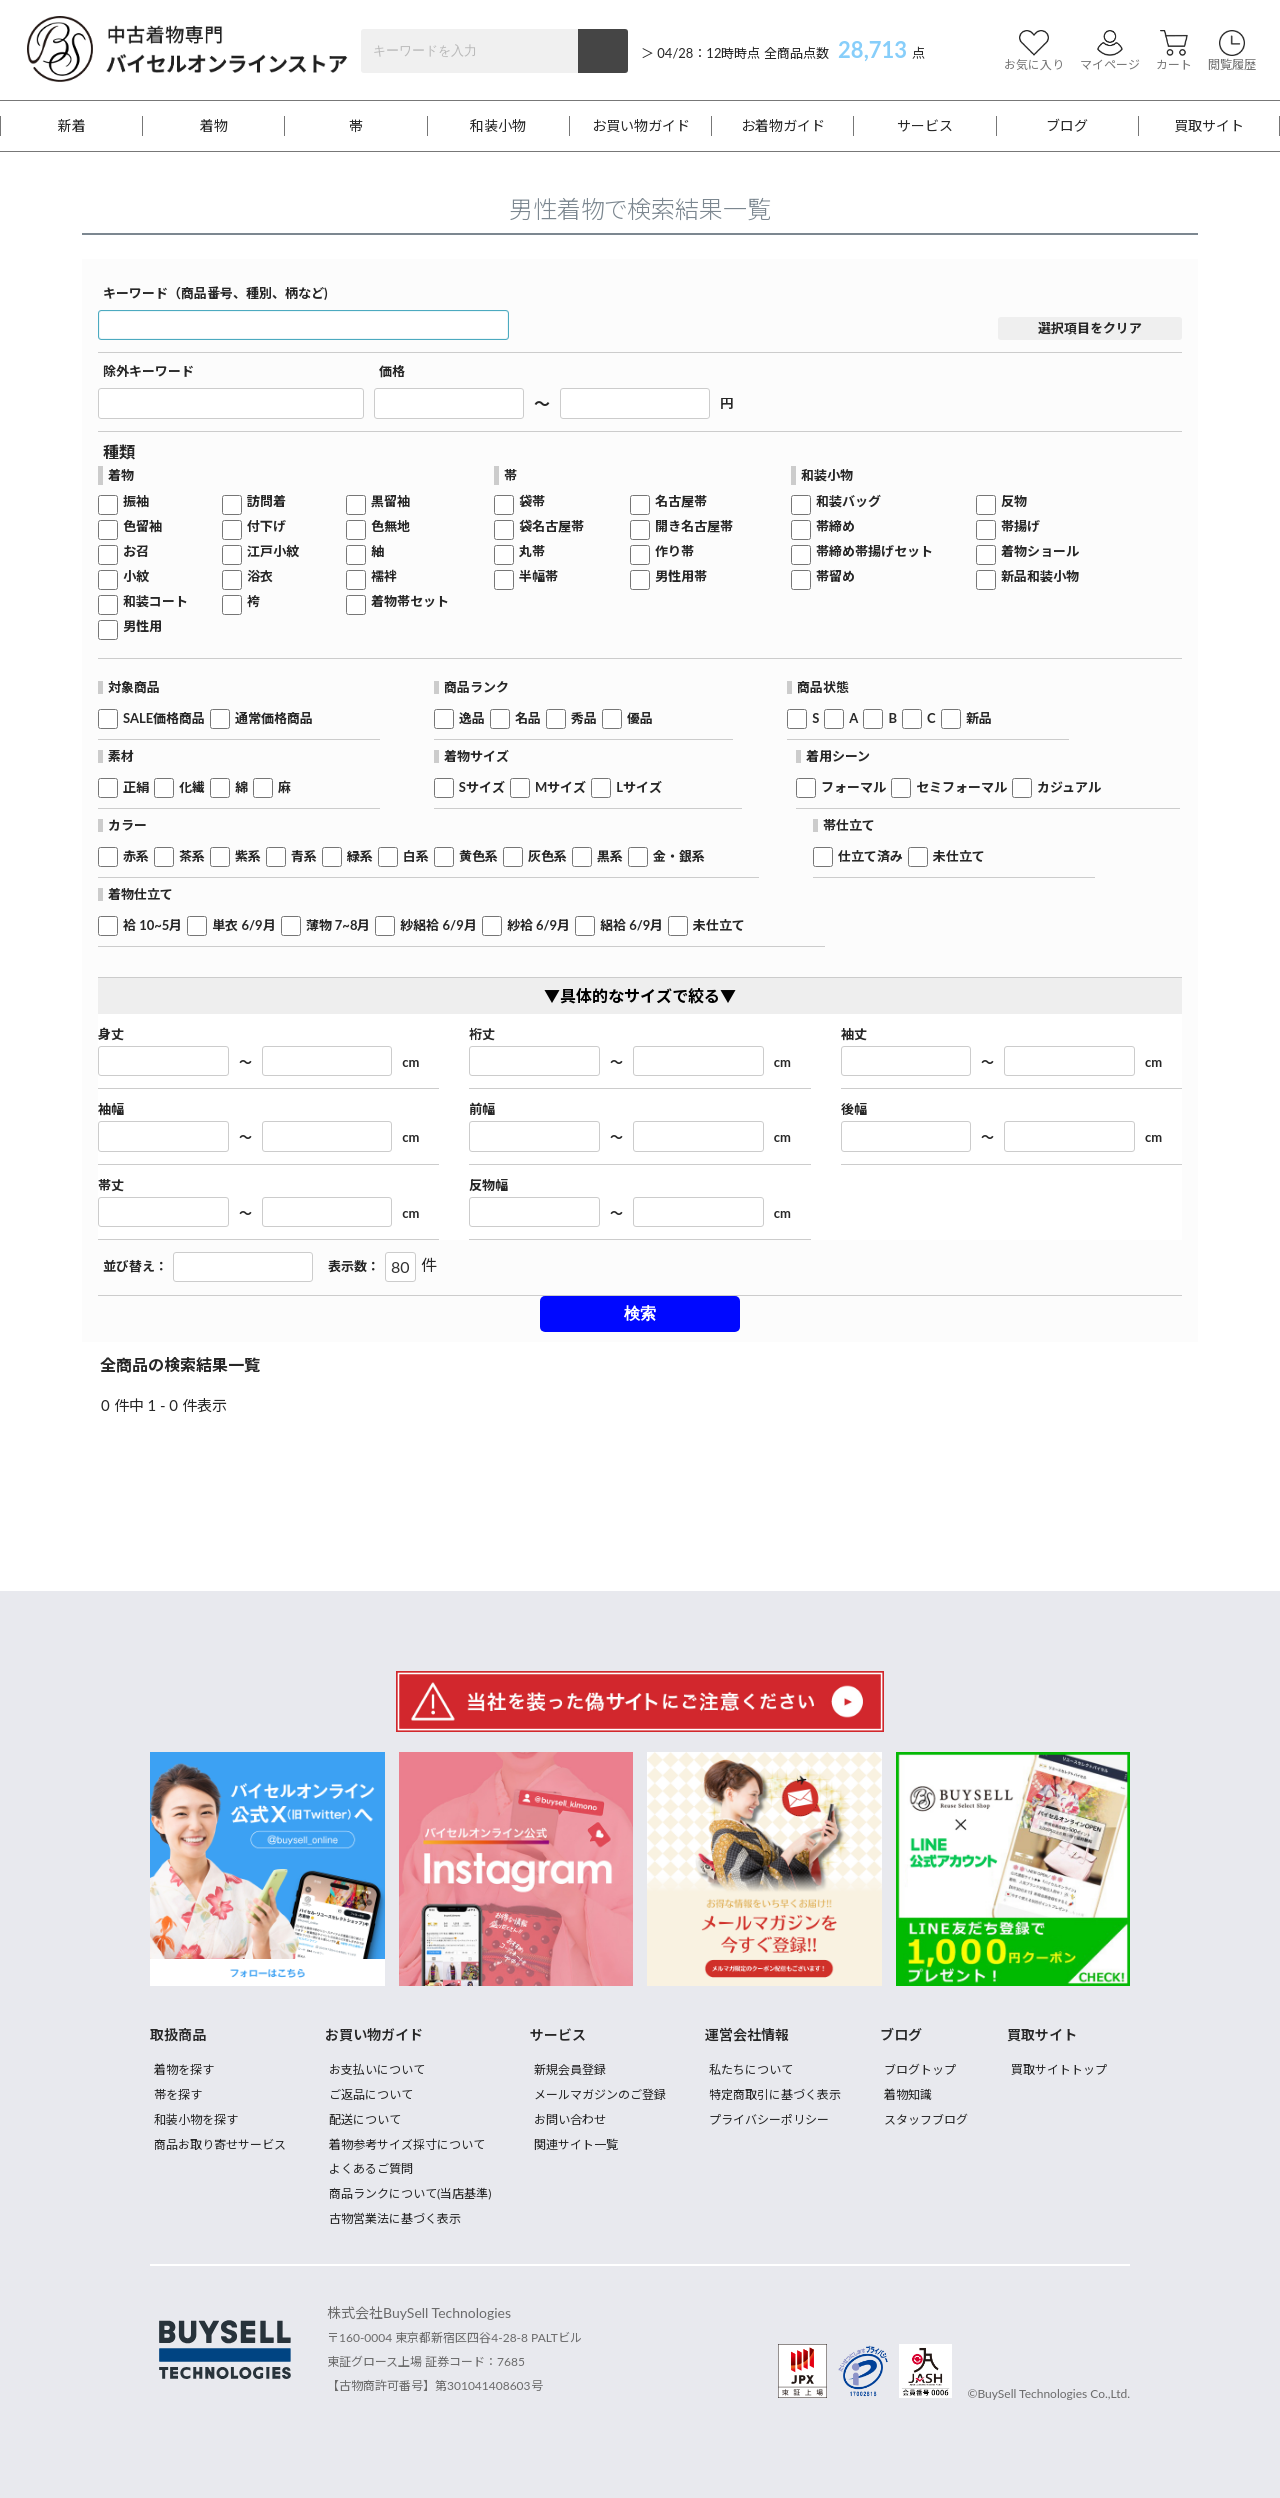  What do you see at coordinates (136, 551) in the screenshot?
I see `お召` at bounding box center [136, 551].